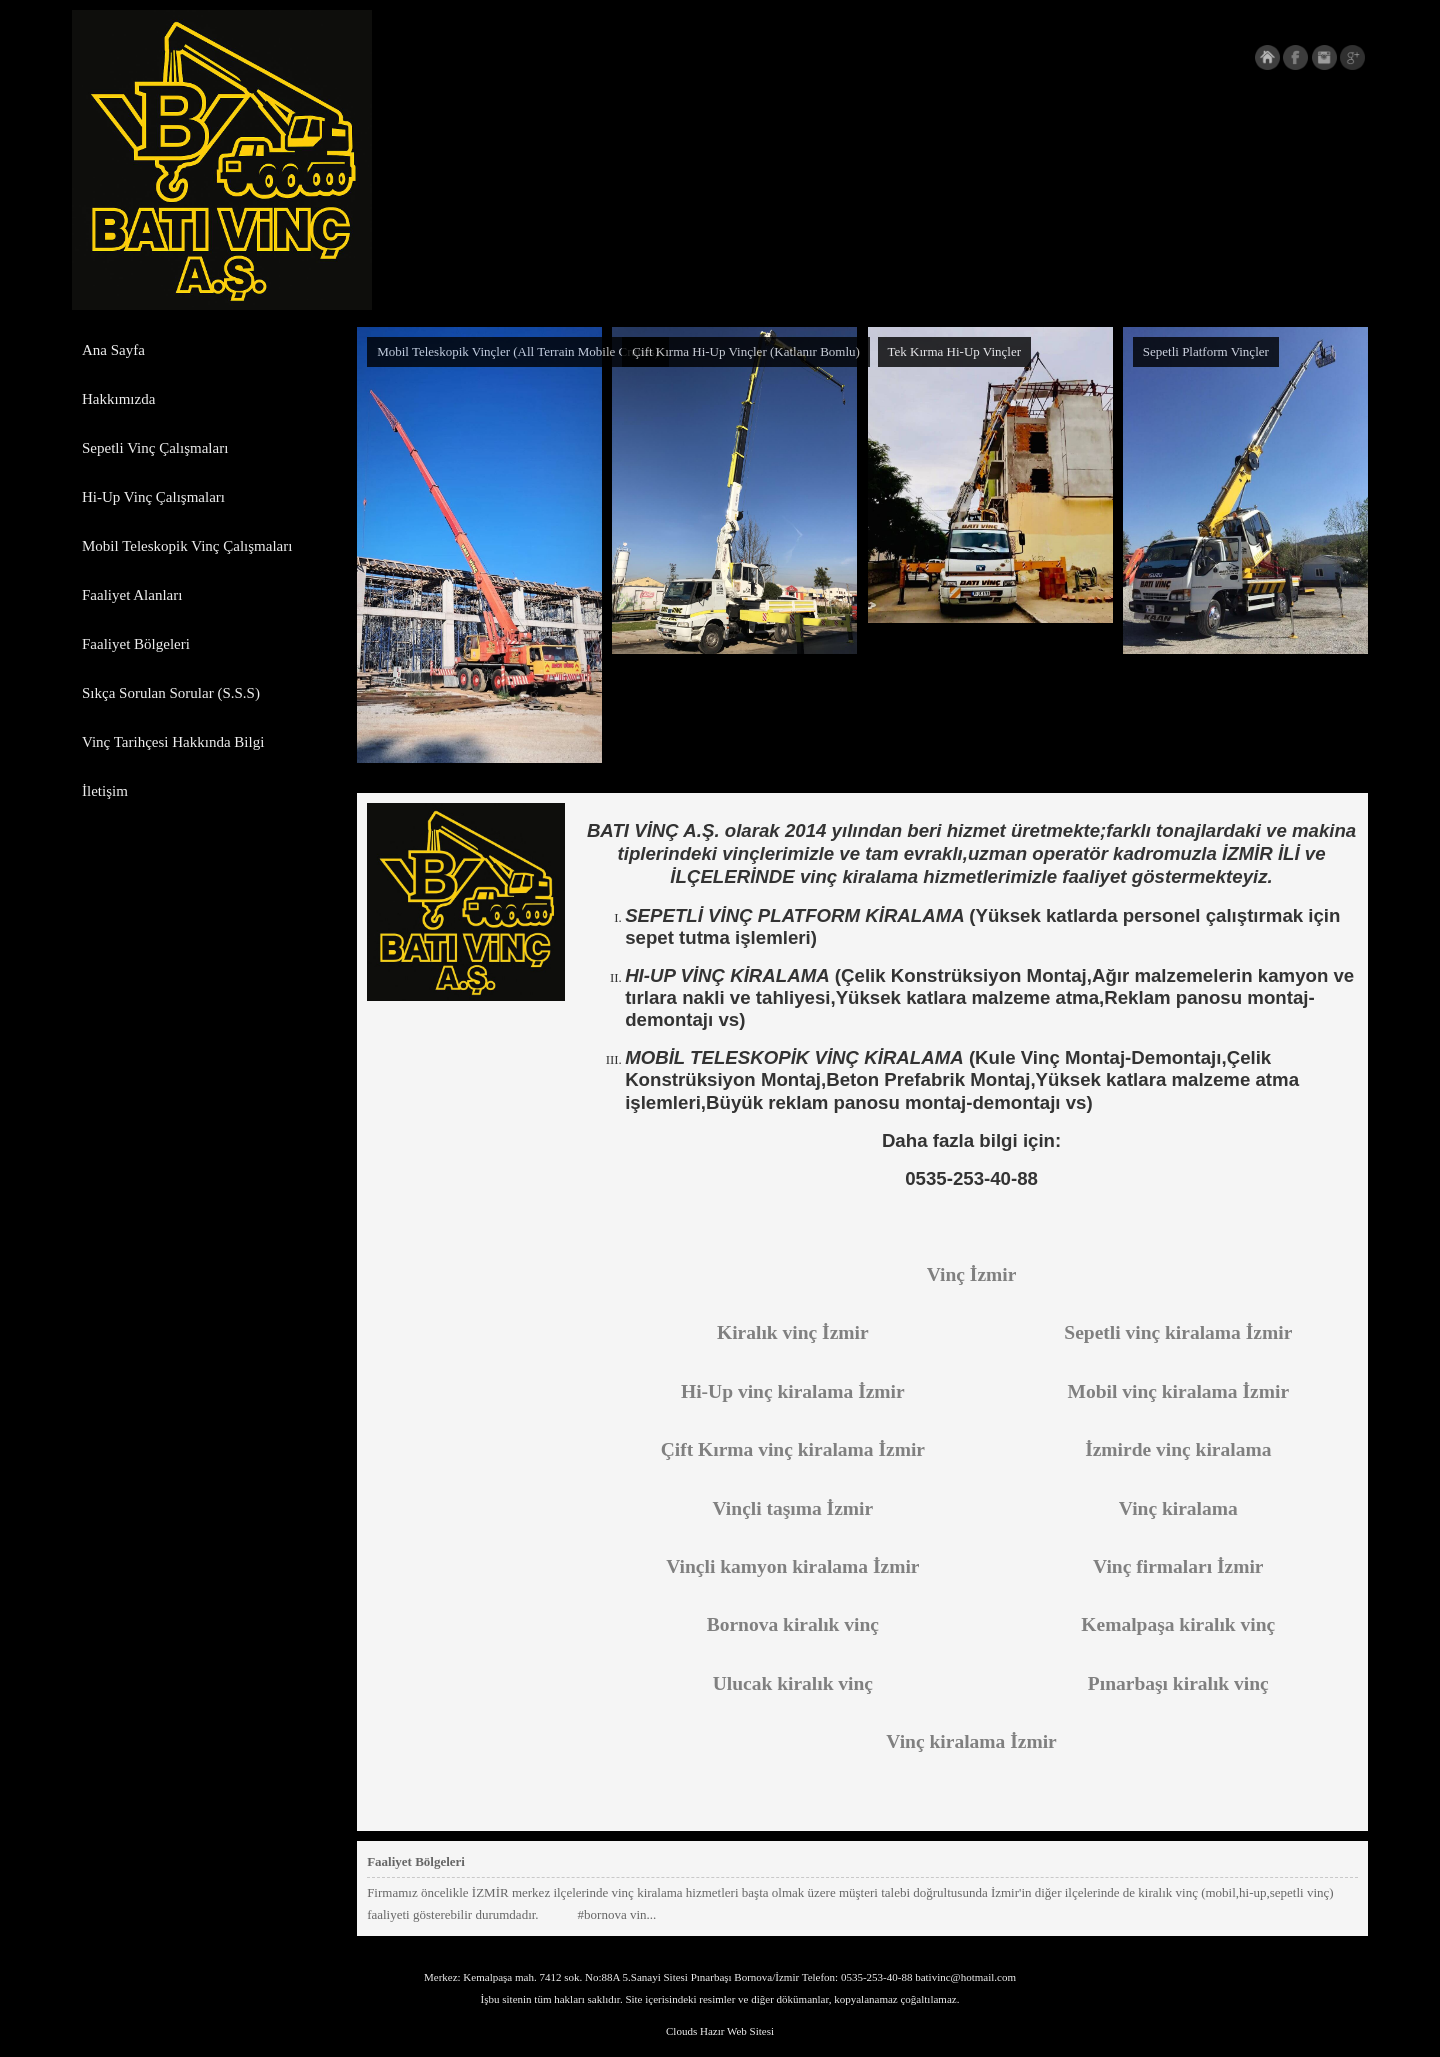 This screenshot has height=2057, width=1440. Describe the element at coordinates (793, 1391) in the screenshot. I see `Hi-Up vinç kiralama İzmir` at that location.